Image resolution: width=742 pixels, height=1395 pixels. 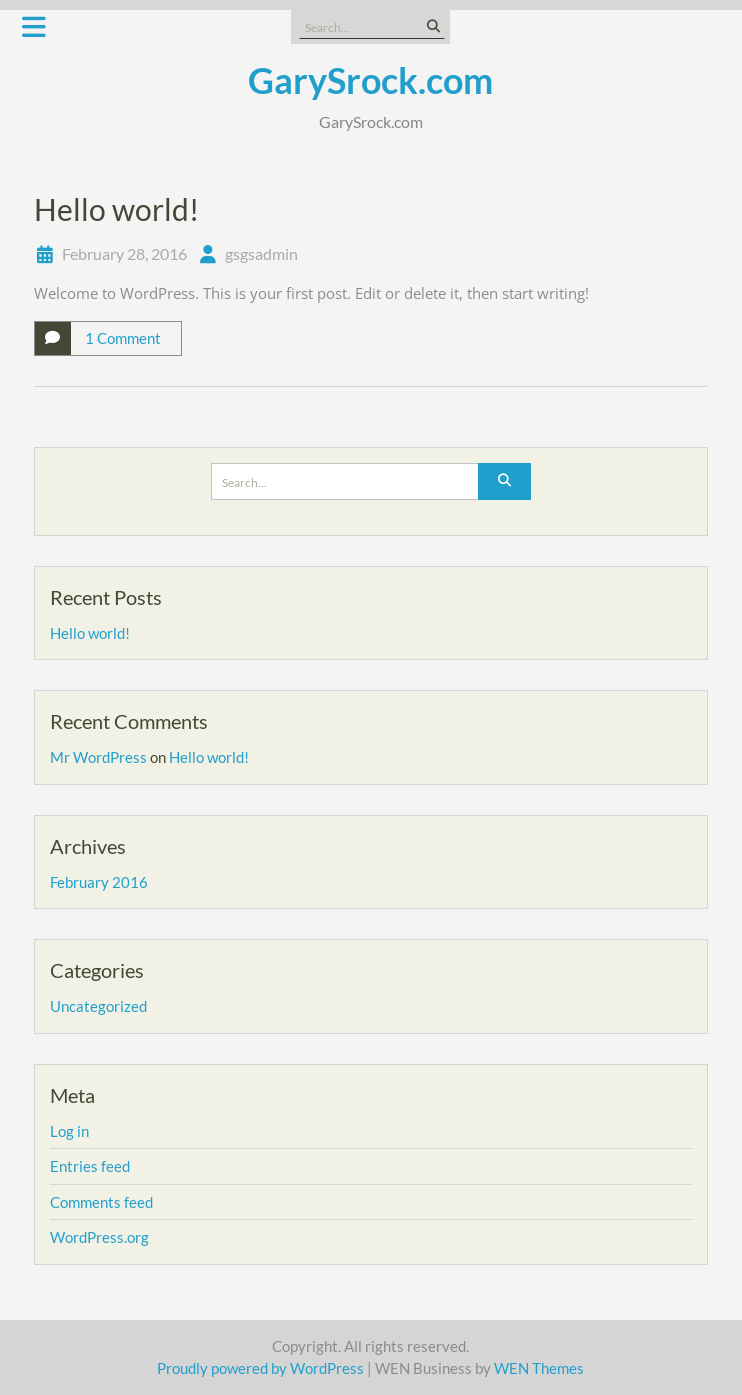 I want to click on WordPress.org, so click(x=99, y=1237).